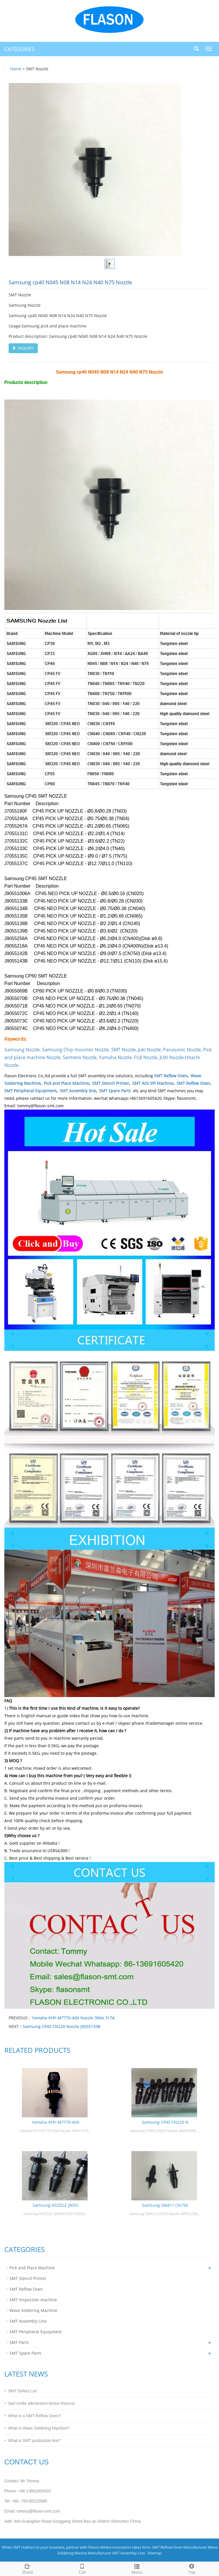 The image size is (219, 2576). What do you see at coordinates (34, 2415) in the screenshot?
I see `What is a SMT Reflow Oven?` at bounding box center [34, 2415].